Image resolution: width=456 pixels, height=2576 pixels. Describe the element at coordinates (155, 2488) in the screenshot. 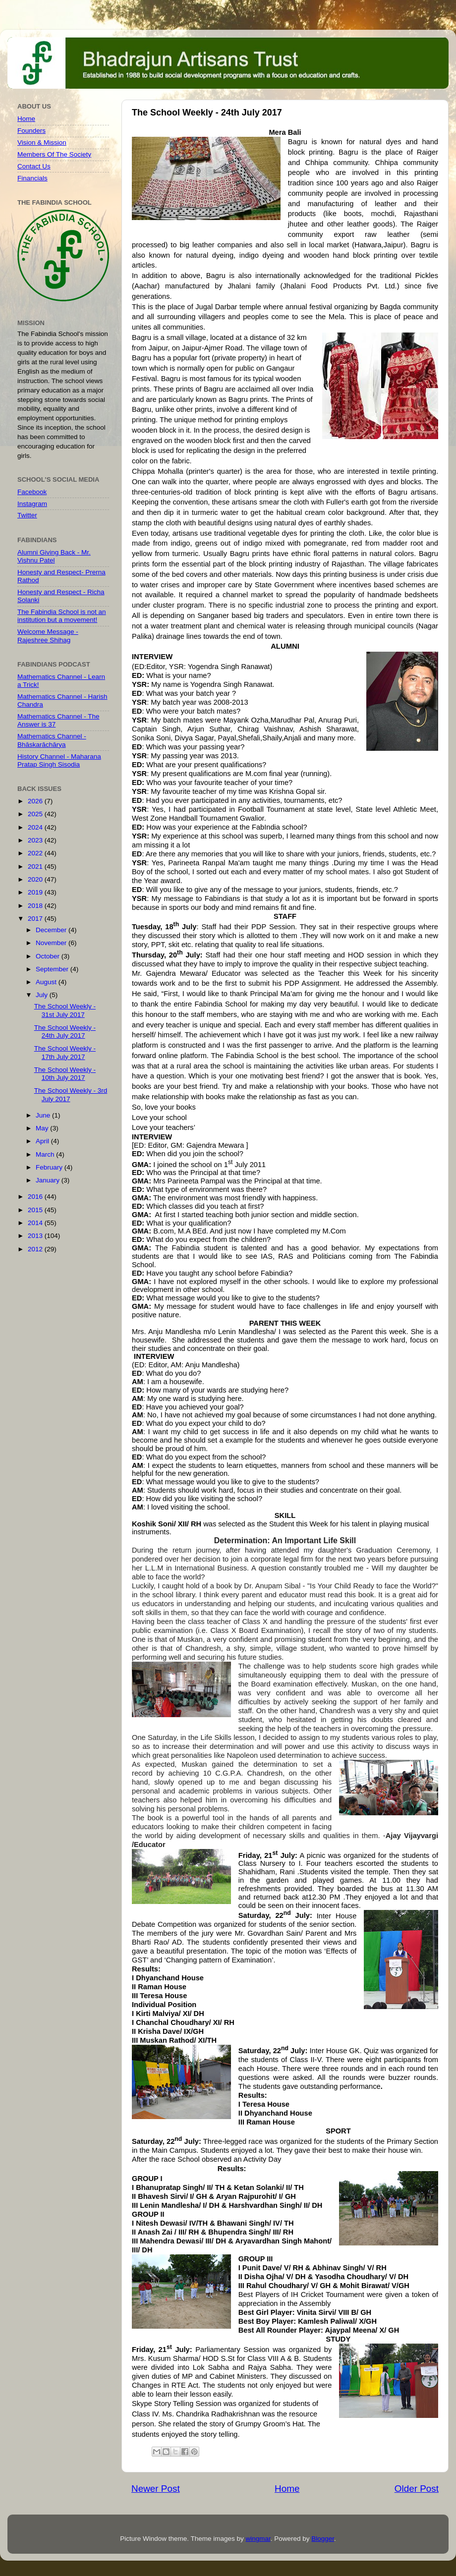

I see `Newer Post` at that location.